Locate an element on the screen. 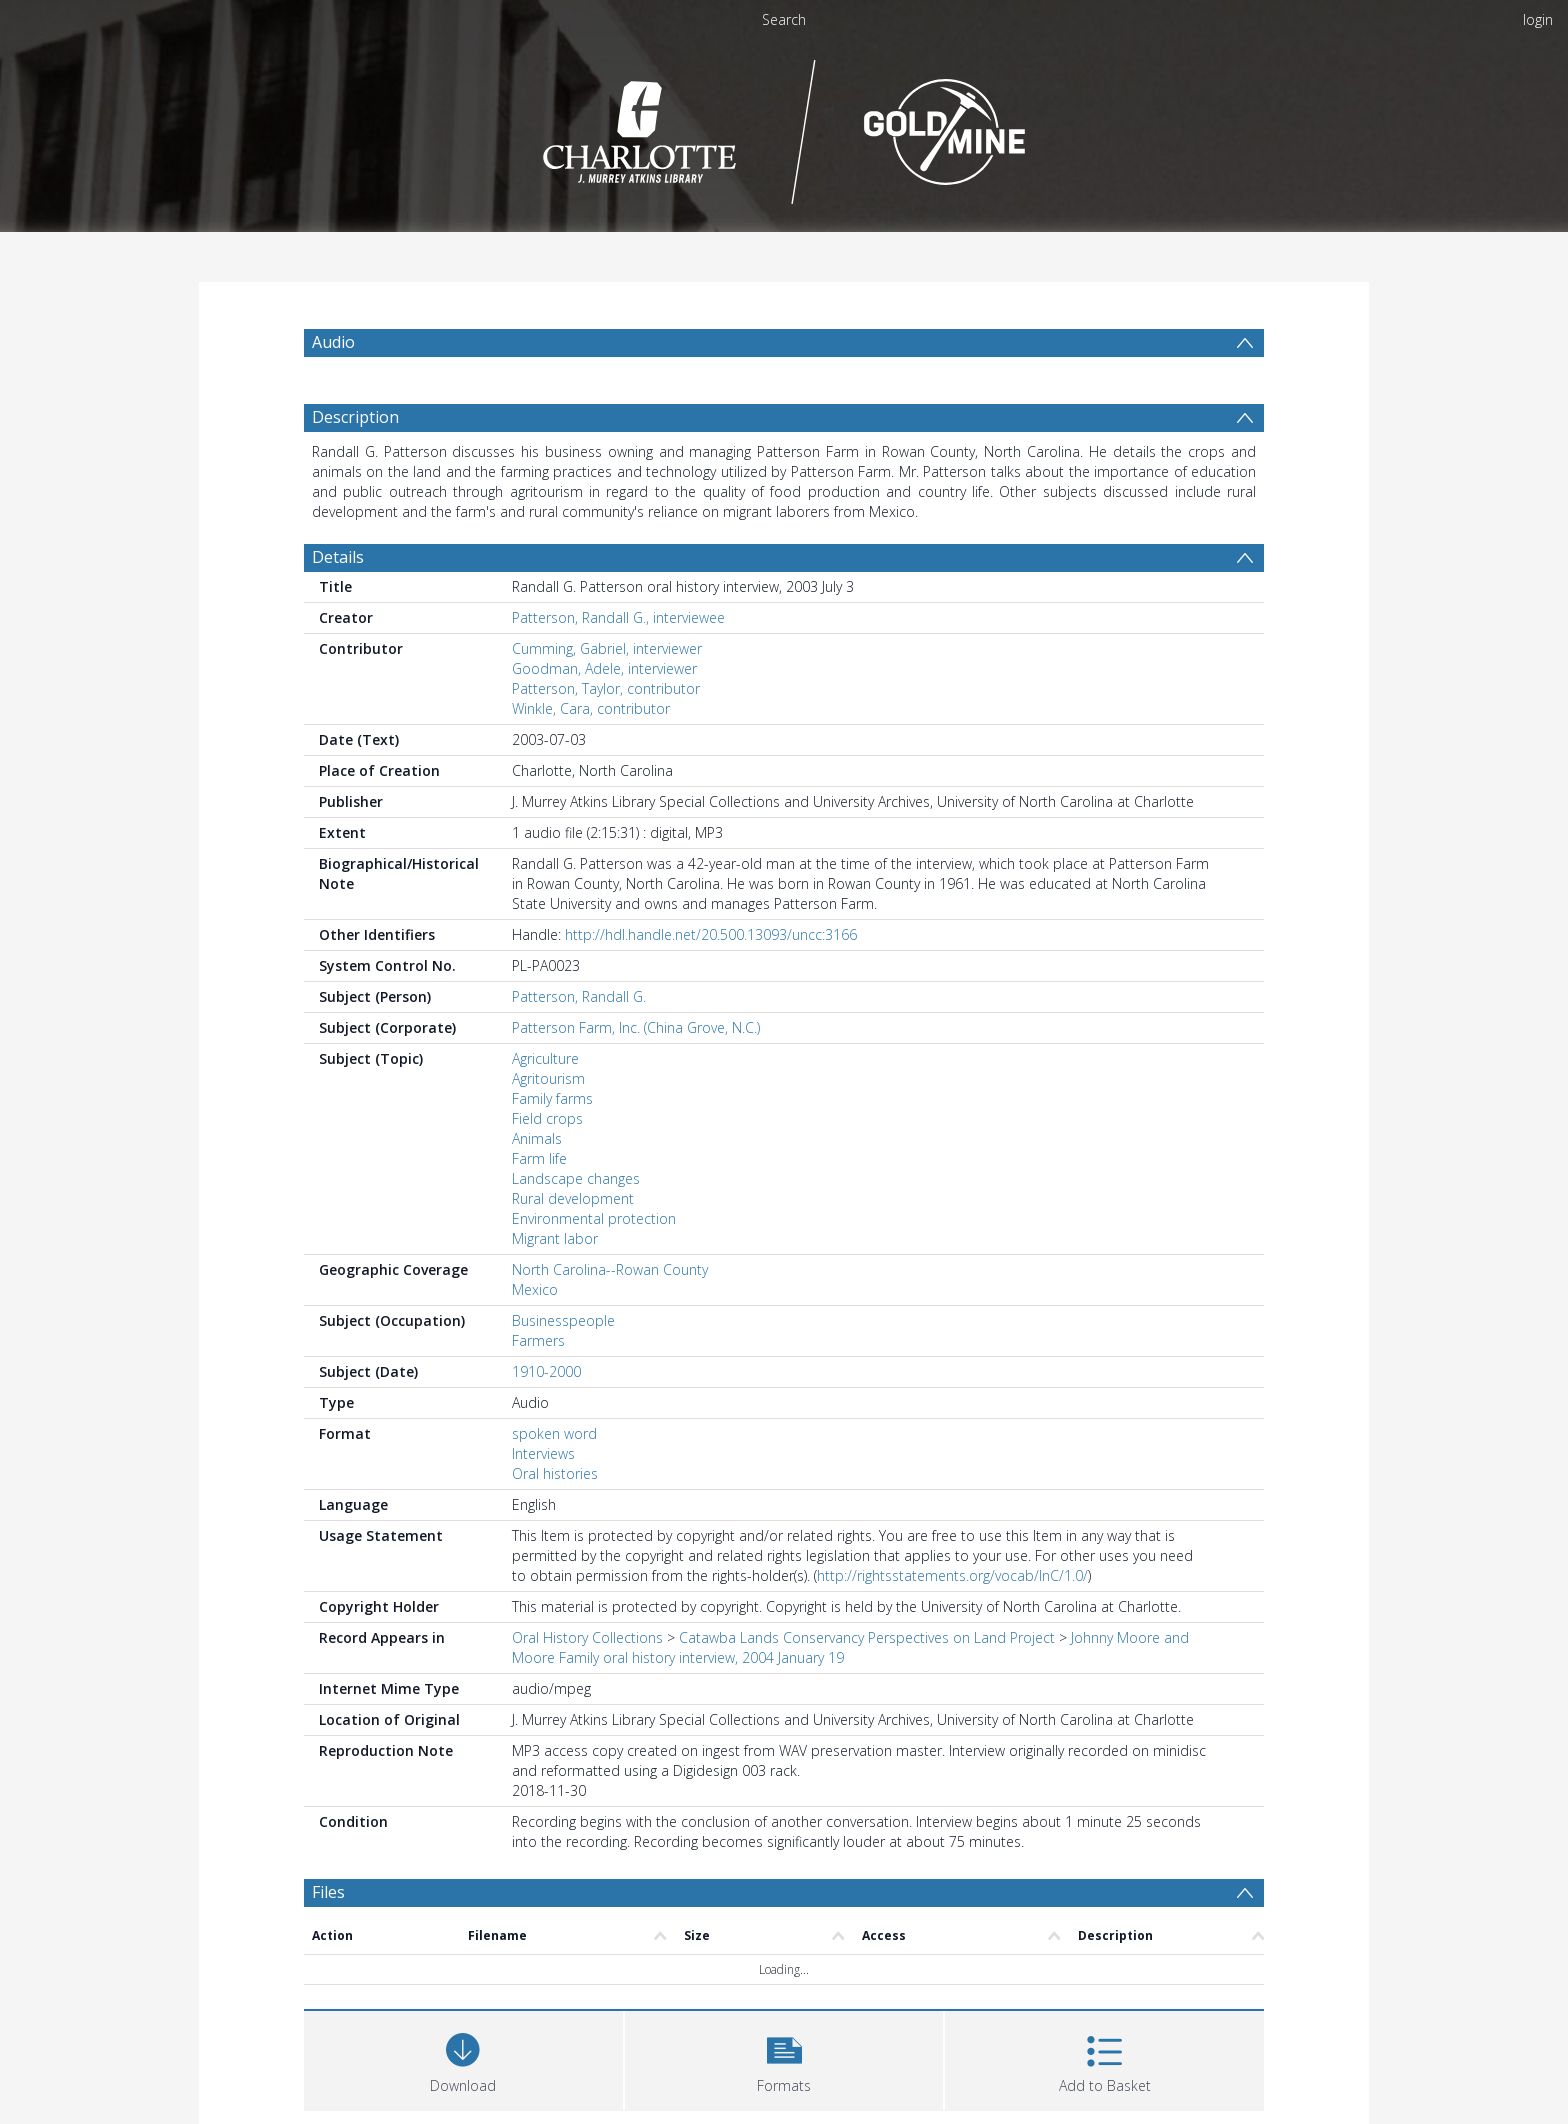 The height and width of the screenshot is (2124, 1568). login [menuitem] is located at coordinates (1538, 19).